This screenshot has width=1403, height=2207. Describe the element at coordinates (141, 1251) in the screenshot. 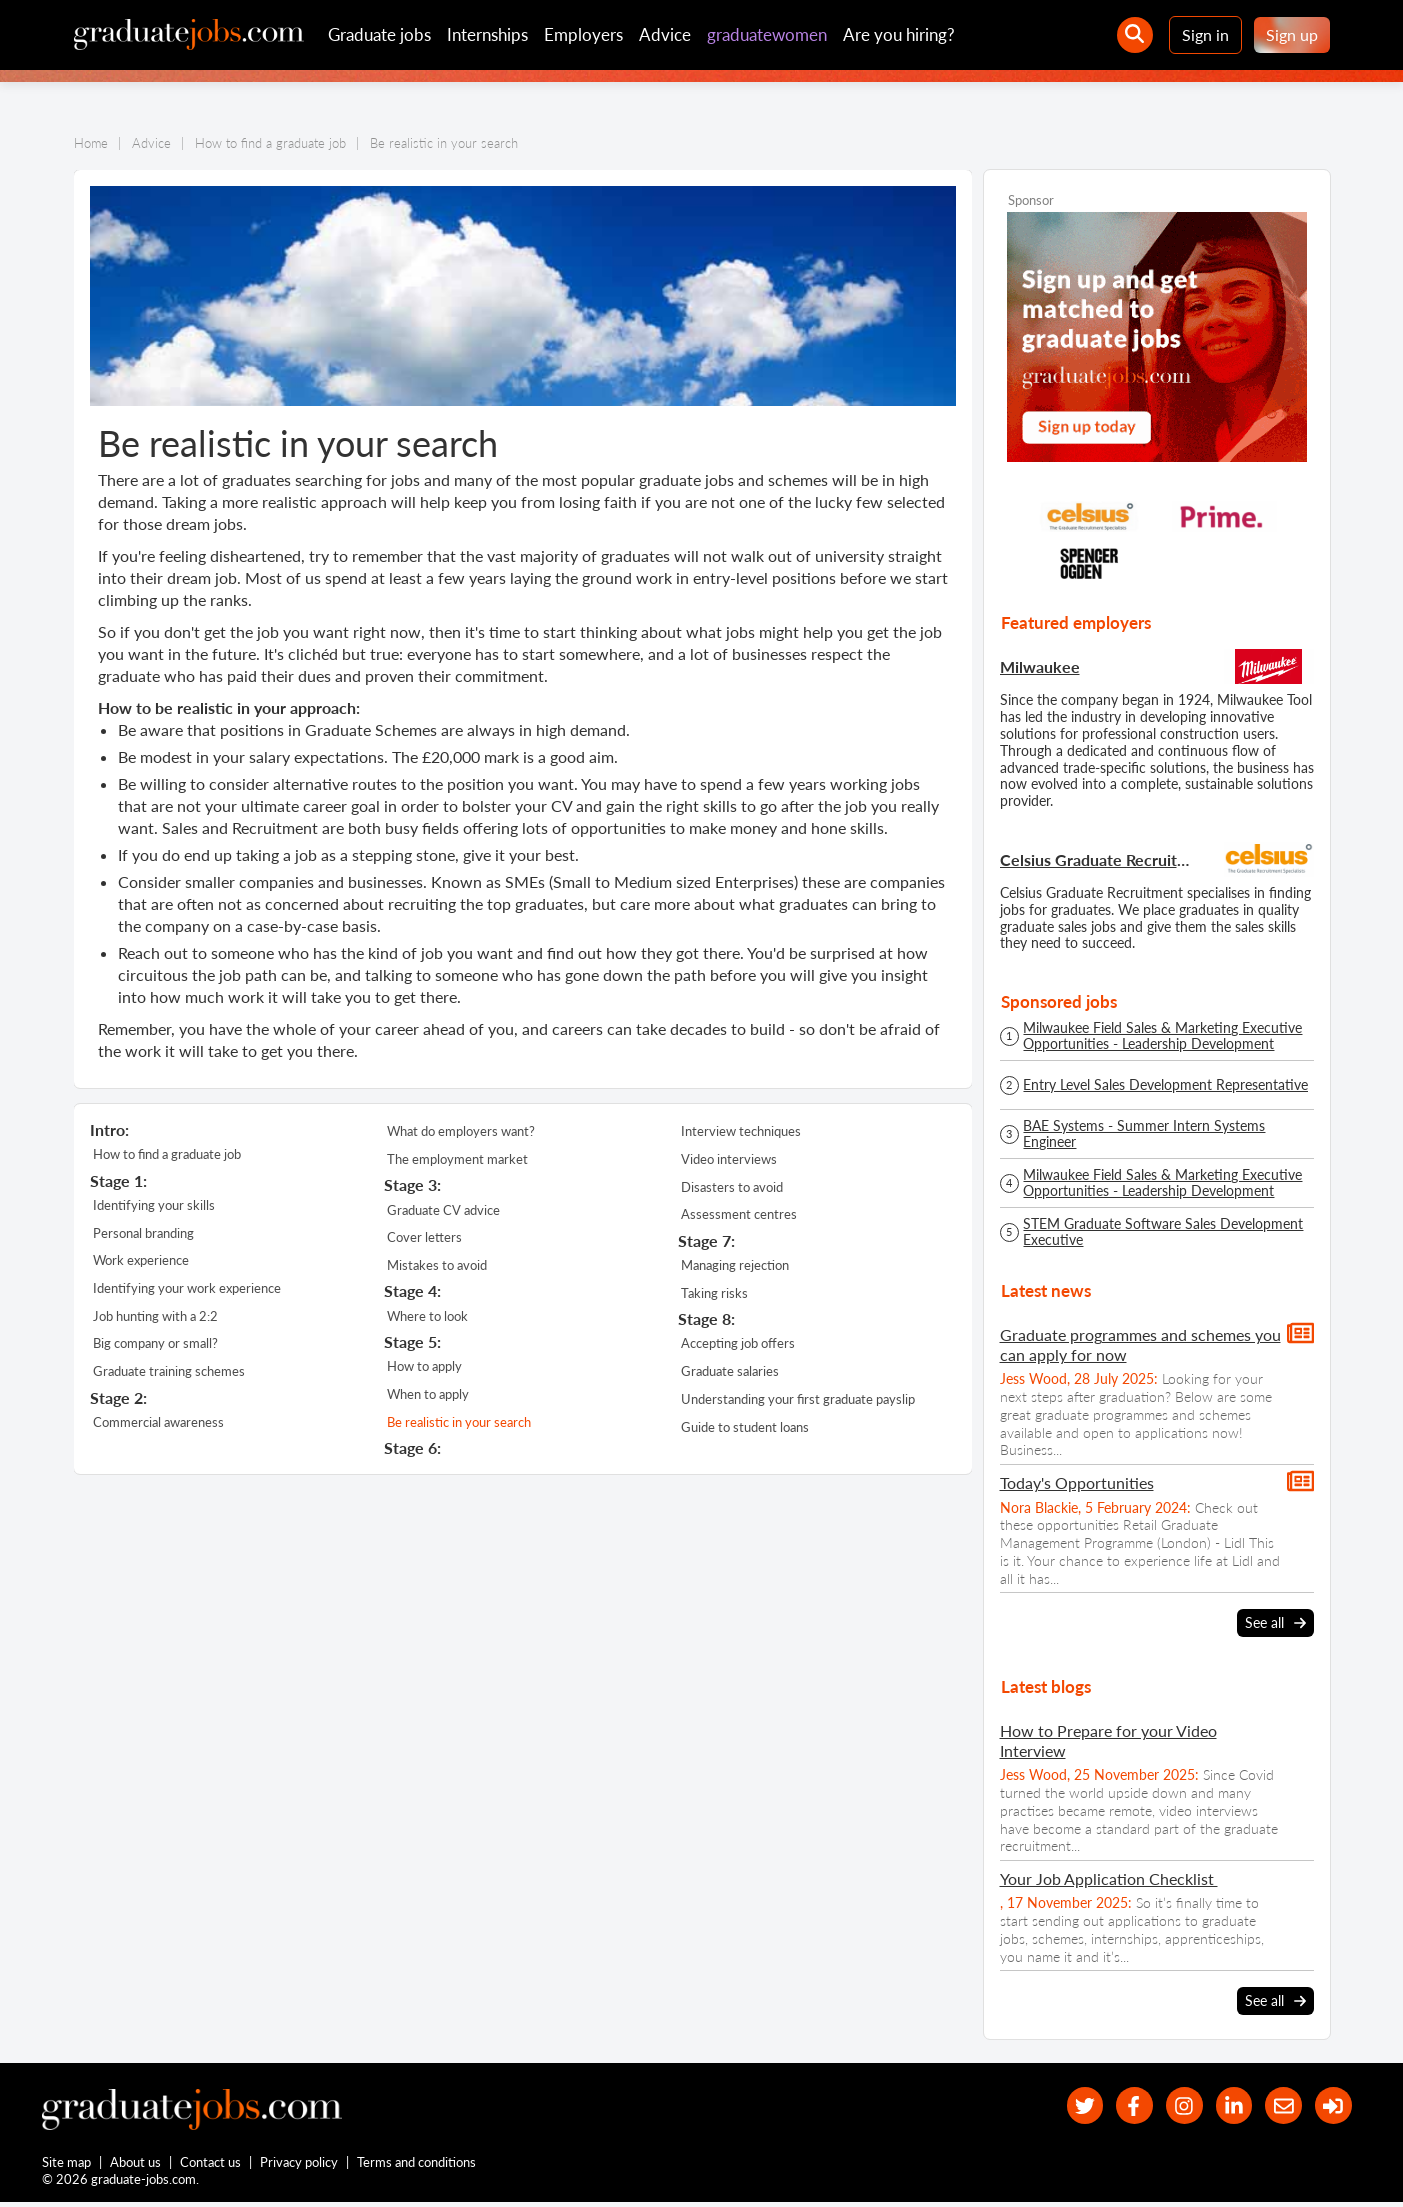

I see `Work experience` at that location.